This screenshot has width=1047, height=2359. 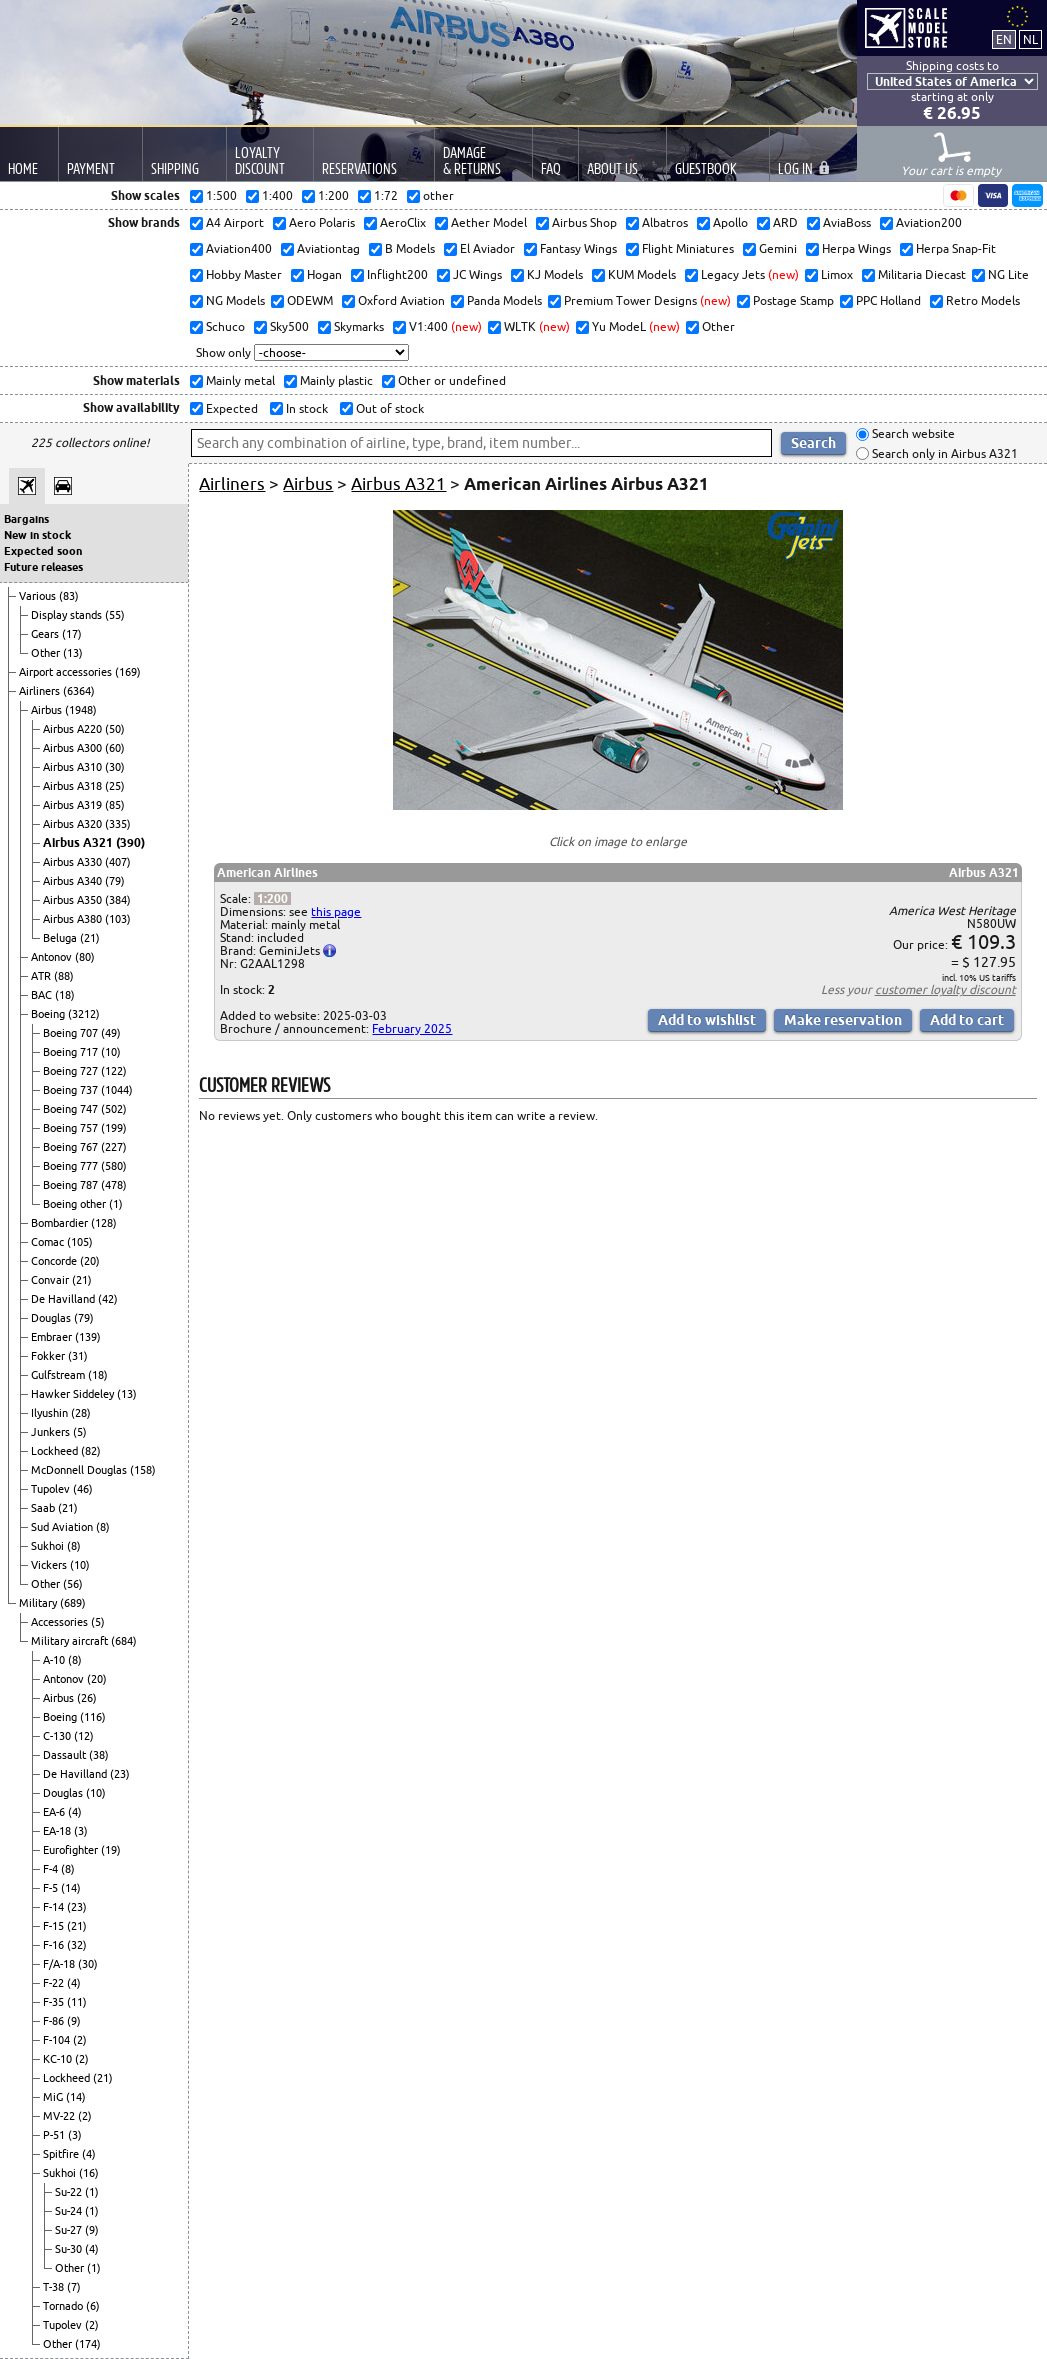 What do you see at coordinates (230, 408) in the screenshot?
I see `Expected` at bounding box center [230, 408].